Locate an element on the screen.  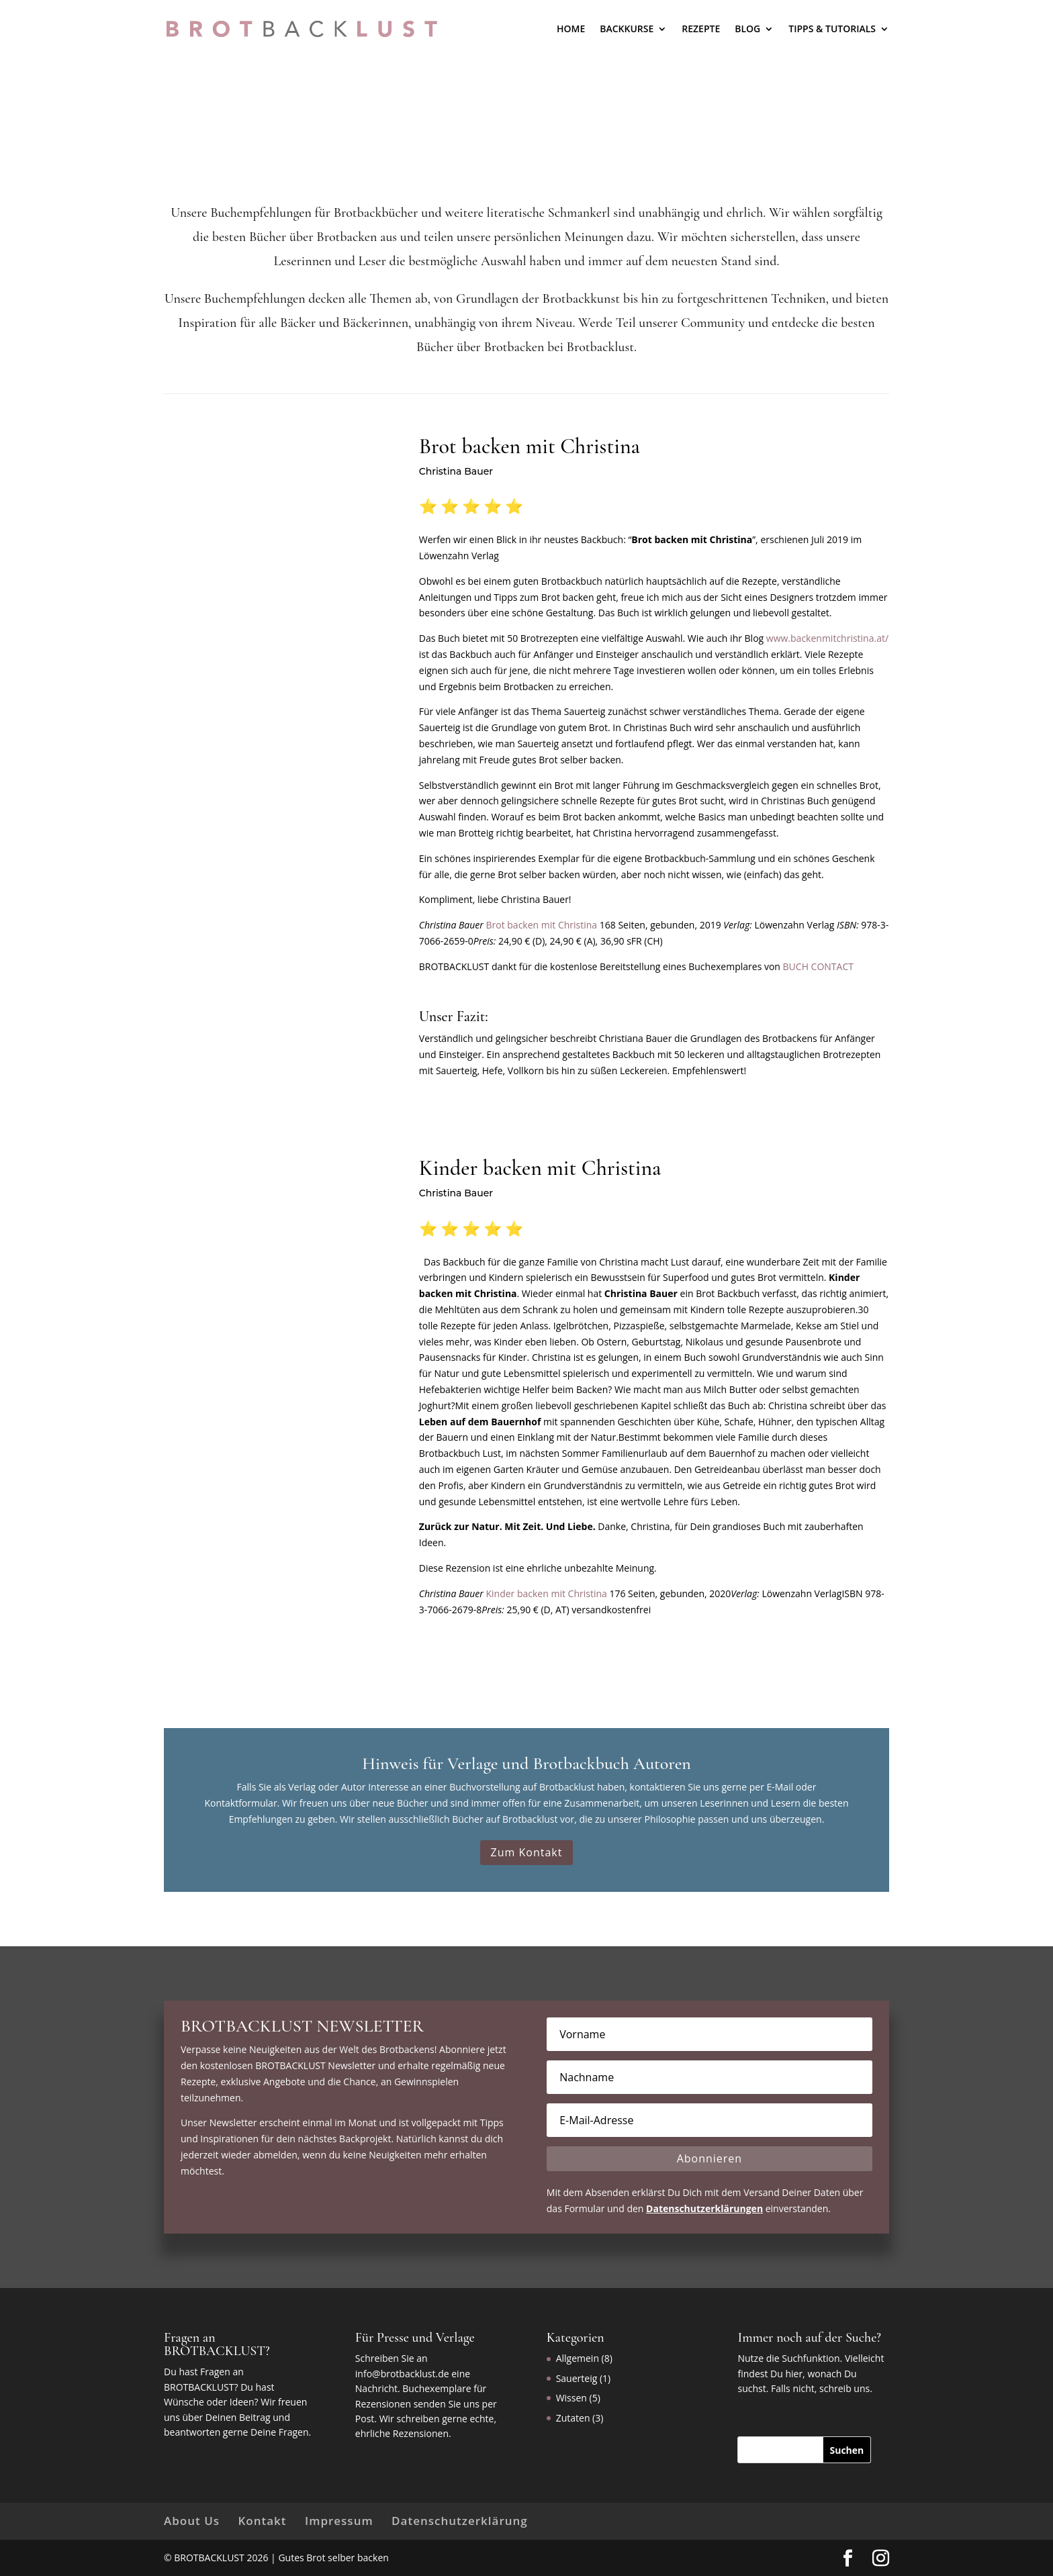
[Suchen] is located at coordinates (847, 2449).